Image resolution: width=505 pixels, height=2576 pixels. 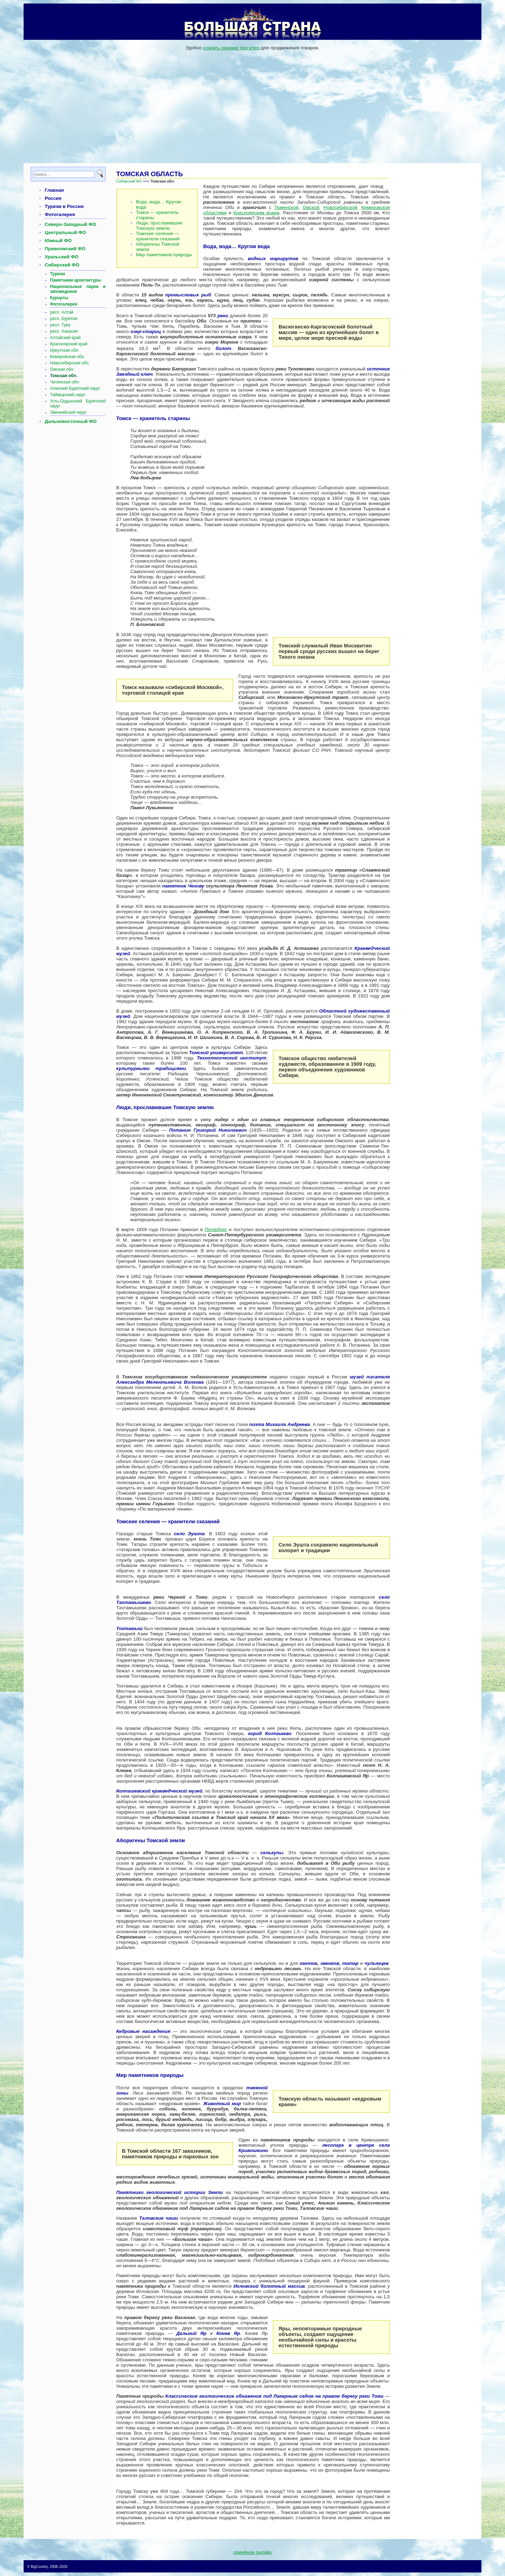 I want to click on Петербург, so click(x=216, y=1229).